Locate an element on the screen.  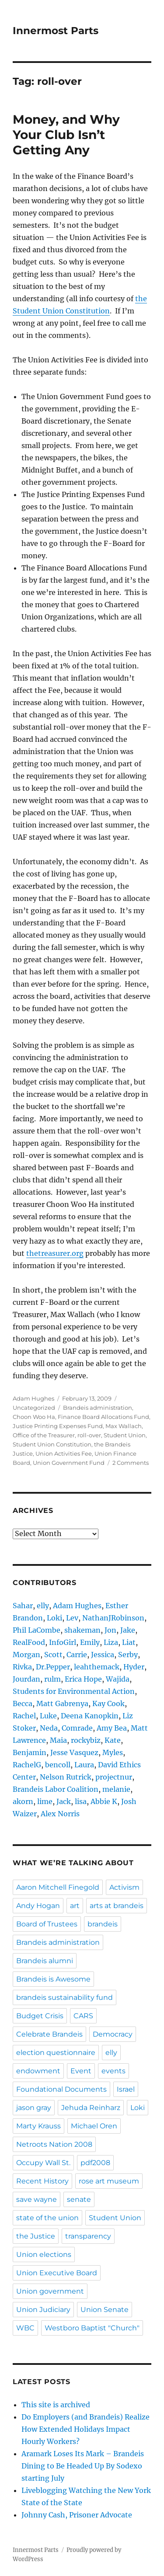
Morgan is located at coordinates (26, 1654).